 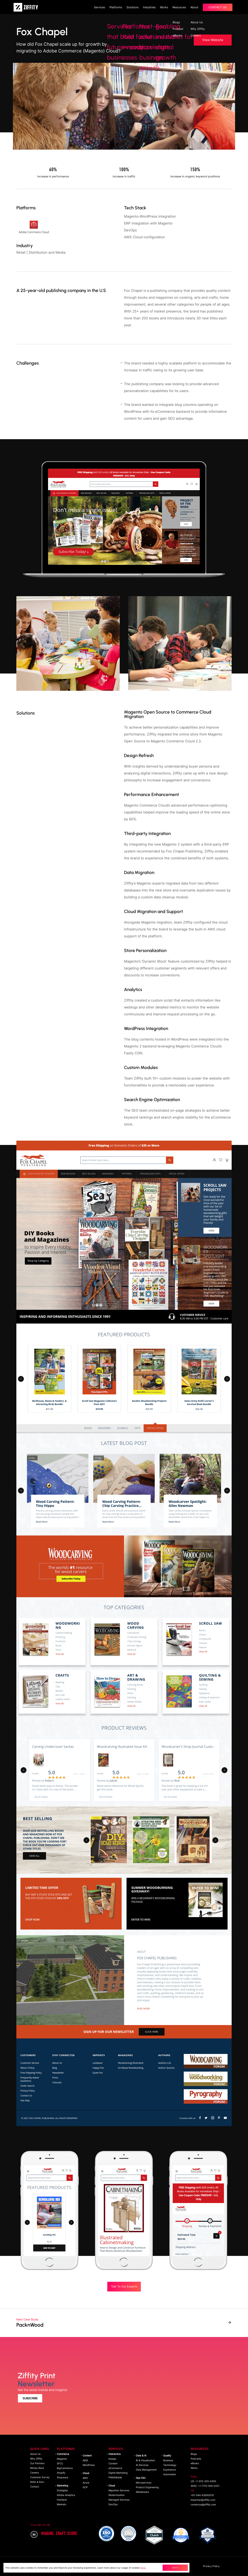 I want to click on Services, so click(x=98, y=7).